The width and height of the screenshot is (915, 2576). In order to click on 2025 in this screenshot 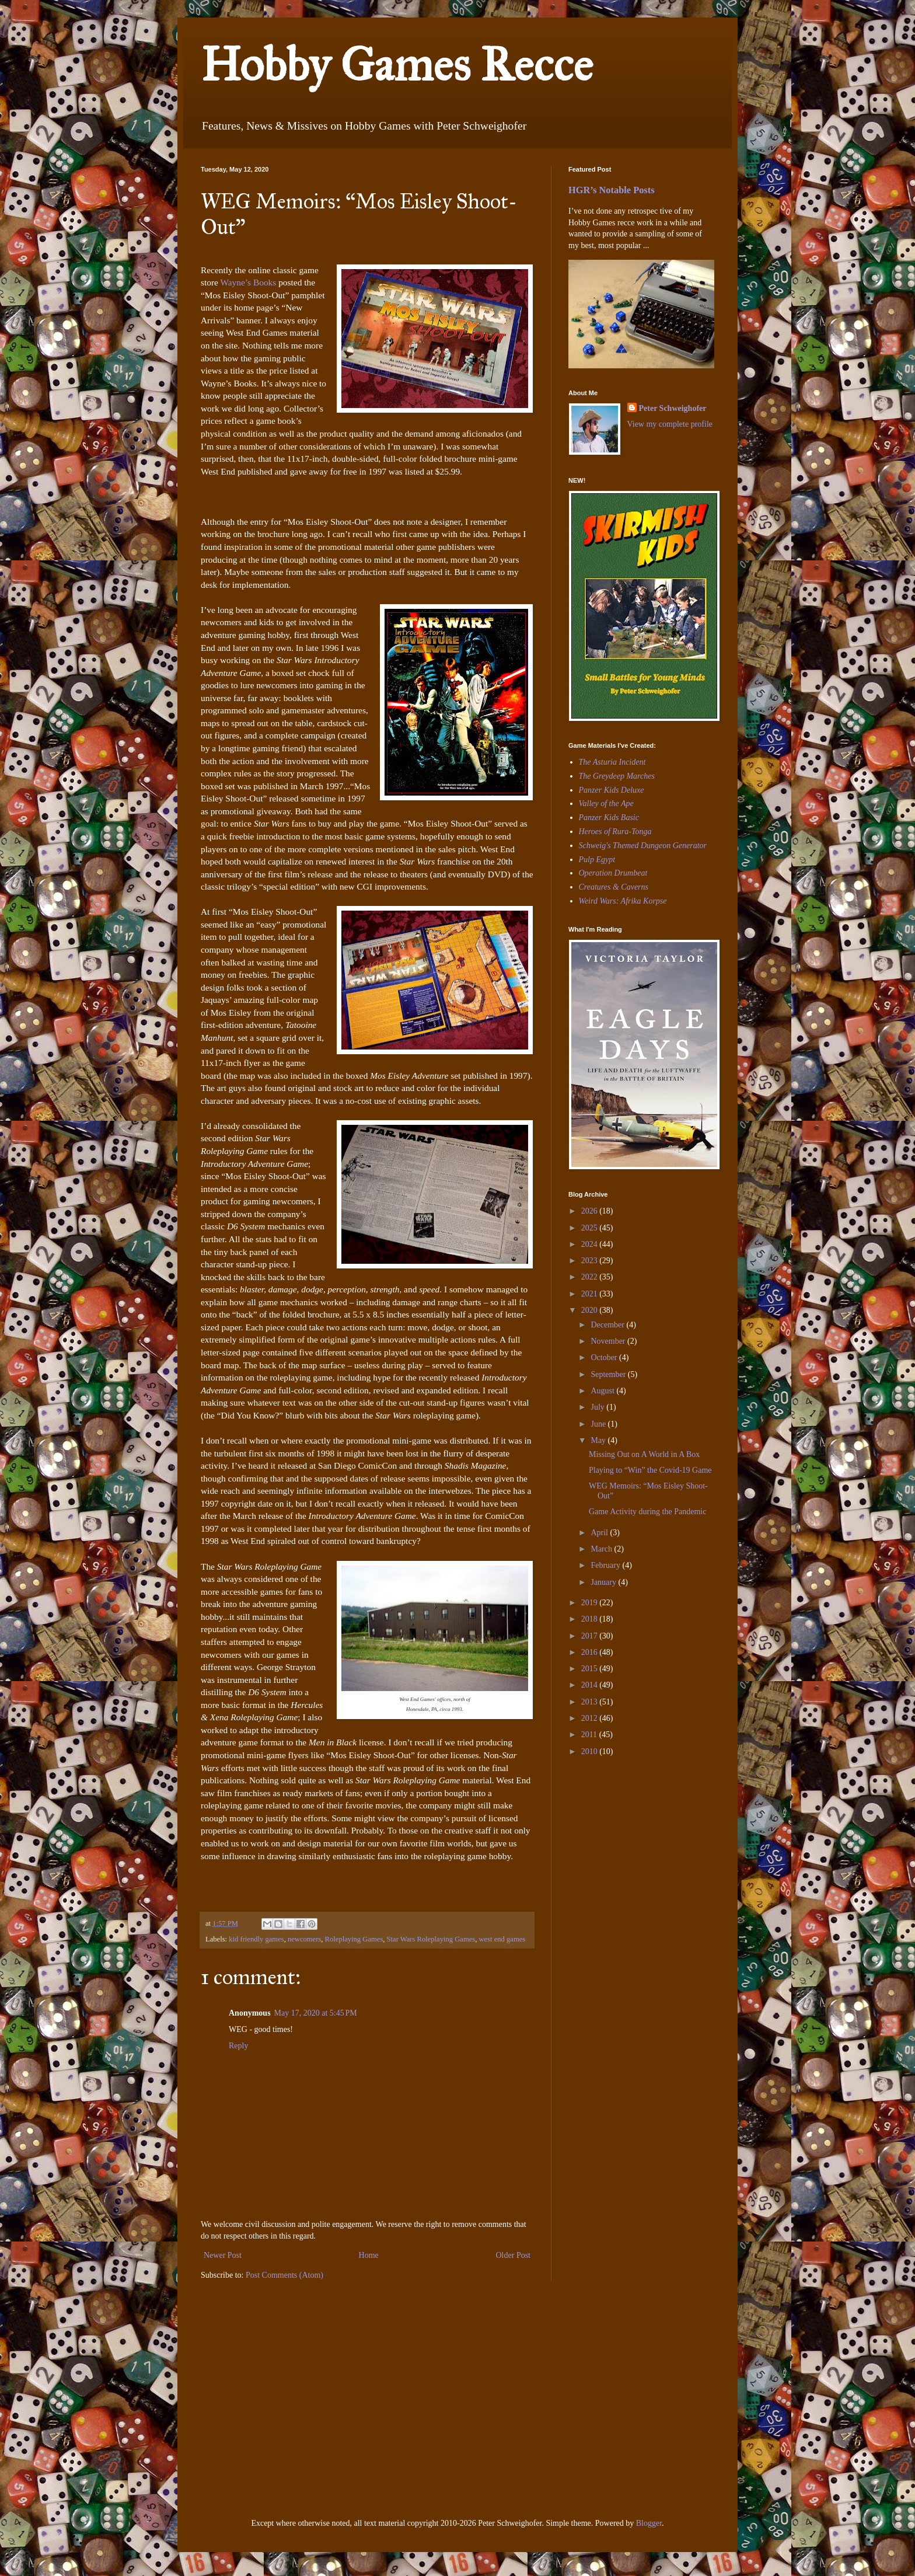, I will do `click(590, 1227)`.